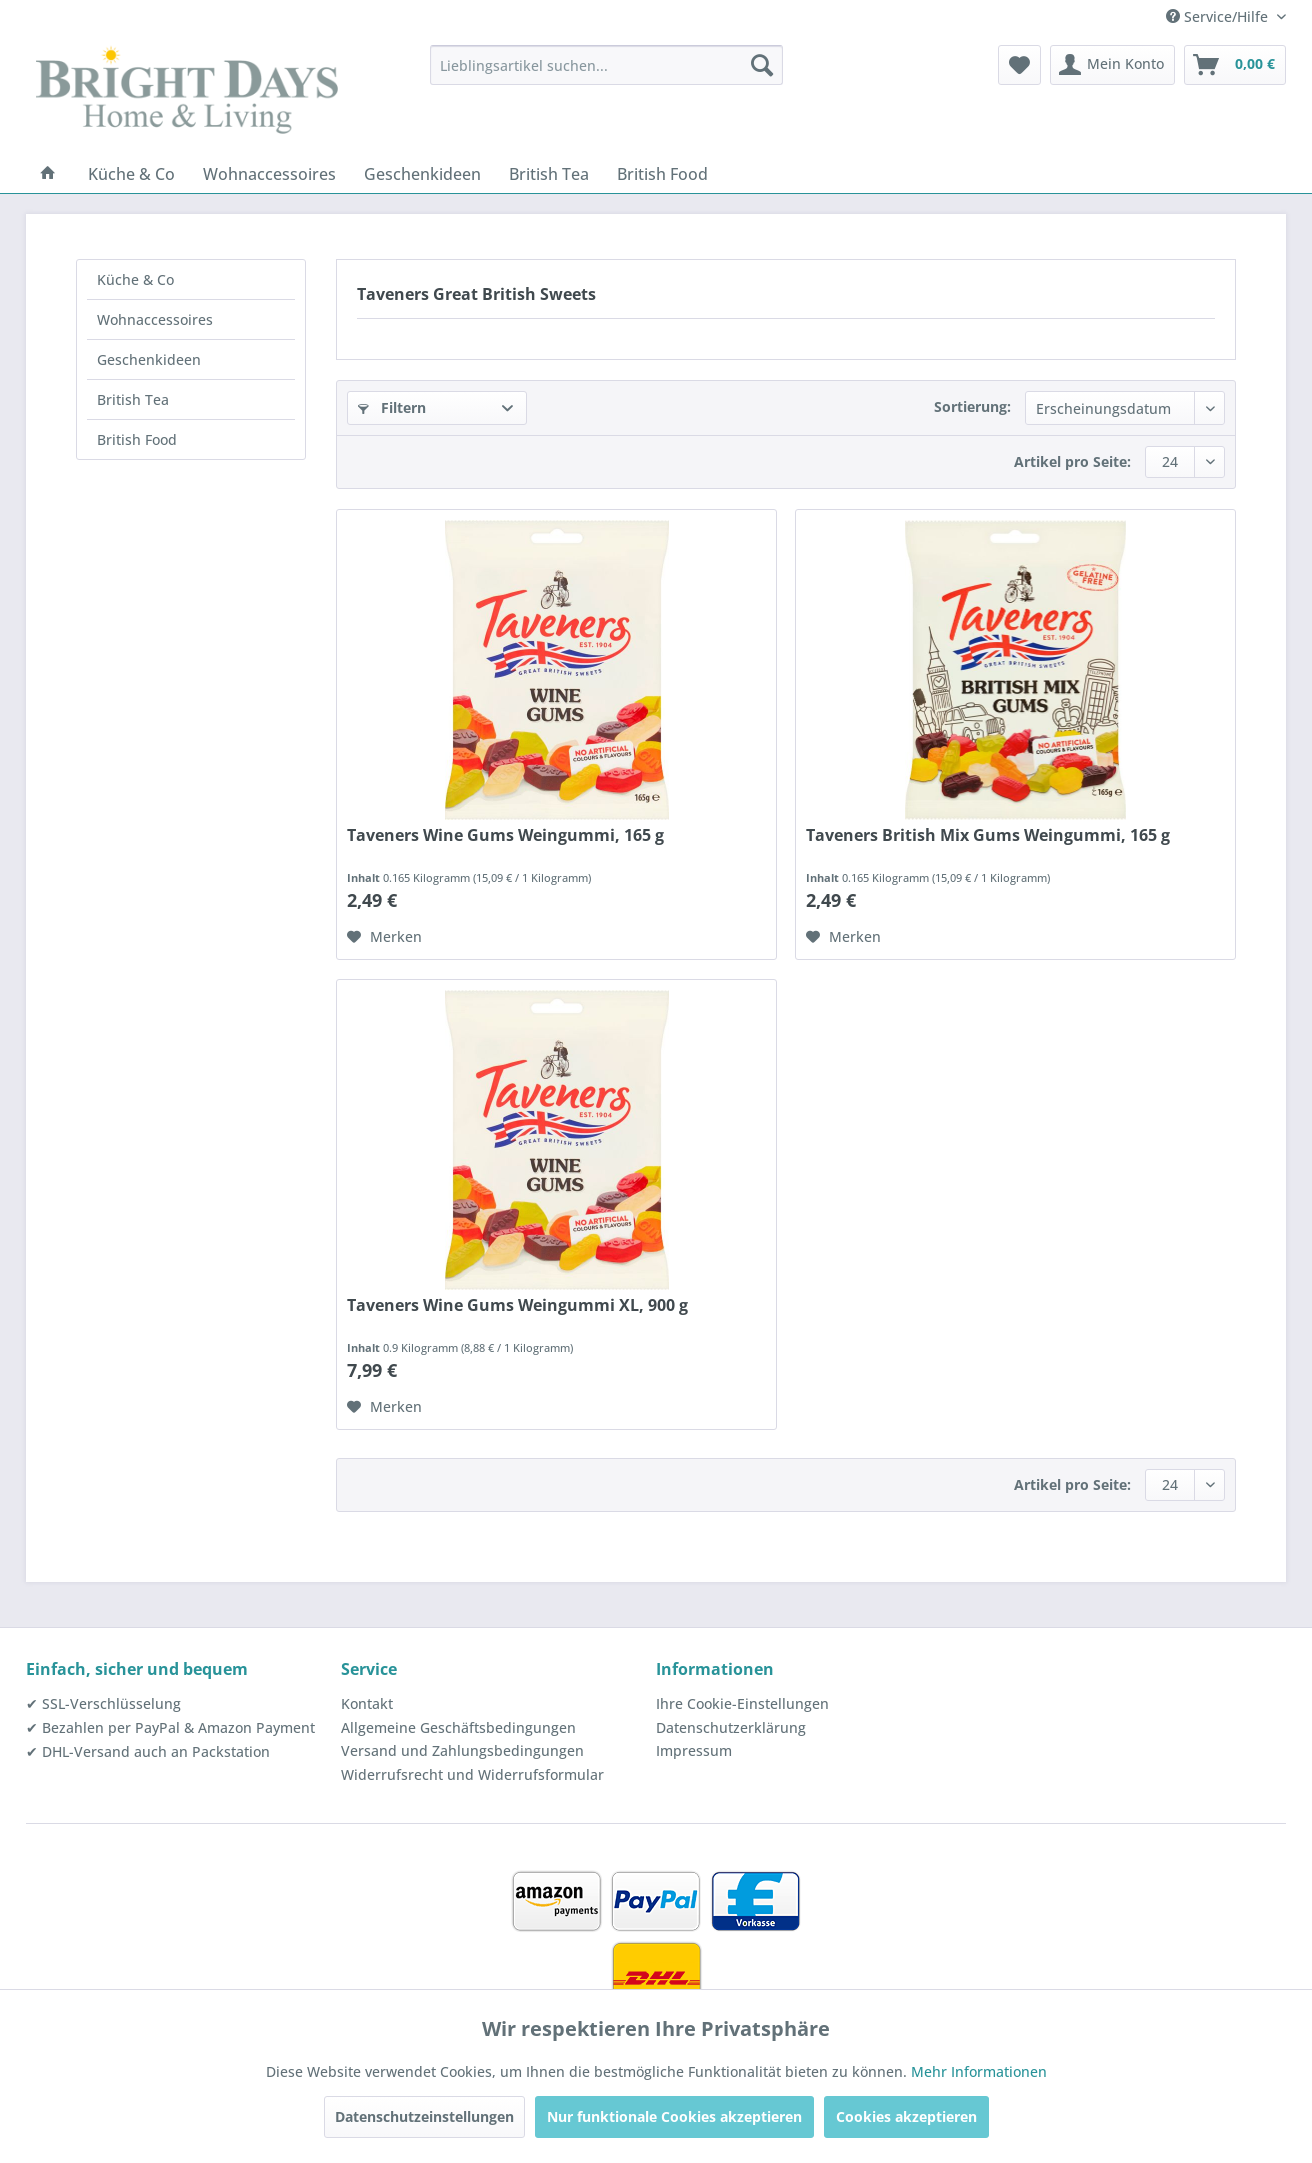 The width and height of the screenshot is (1312, 2163). I want to click on [Warenkorb], so click(1235, 65).